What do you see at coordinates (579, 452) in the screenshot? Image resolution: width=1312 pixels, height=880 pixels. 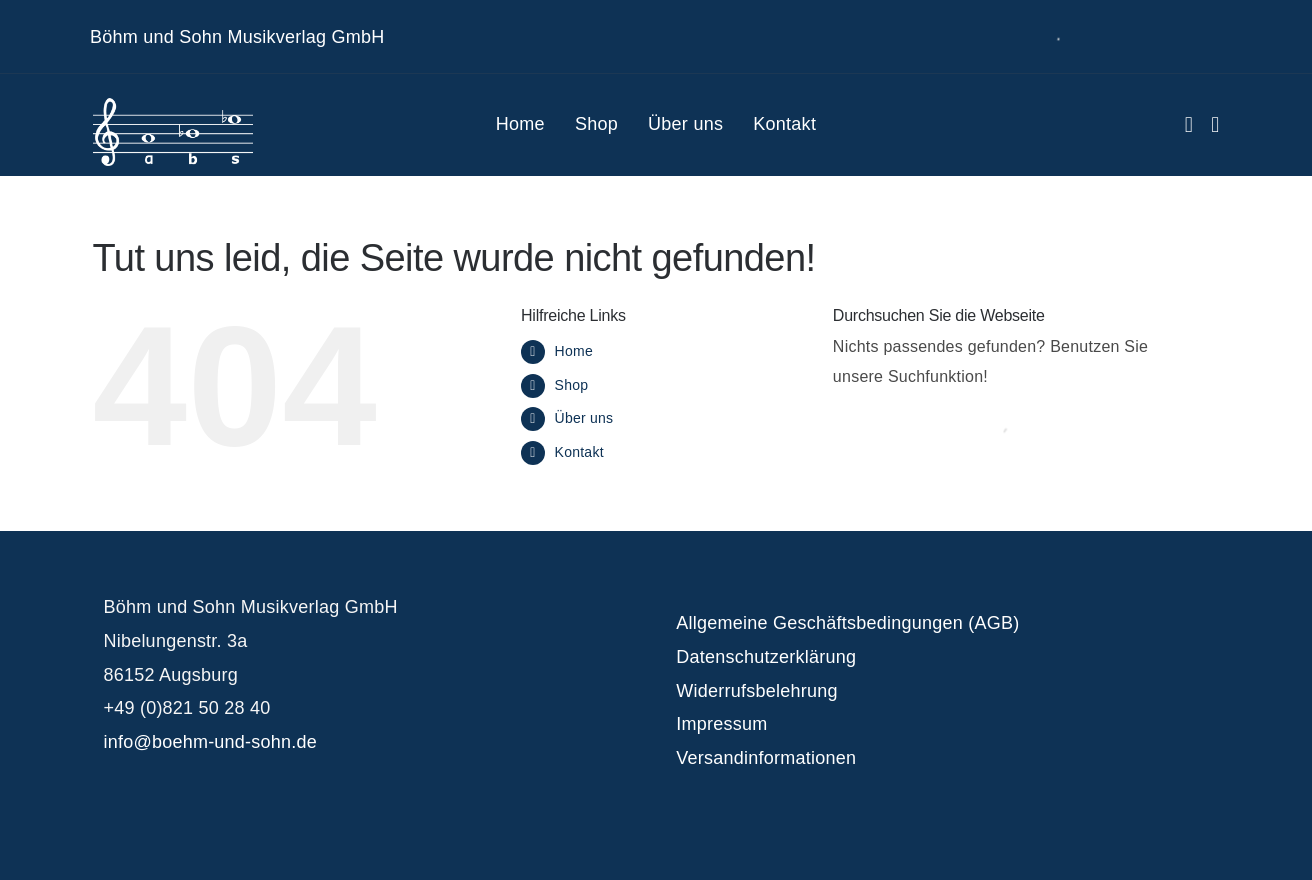 I see `Kontakt` at bounding box center [579, 452].